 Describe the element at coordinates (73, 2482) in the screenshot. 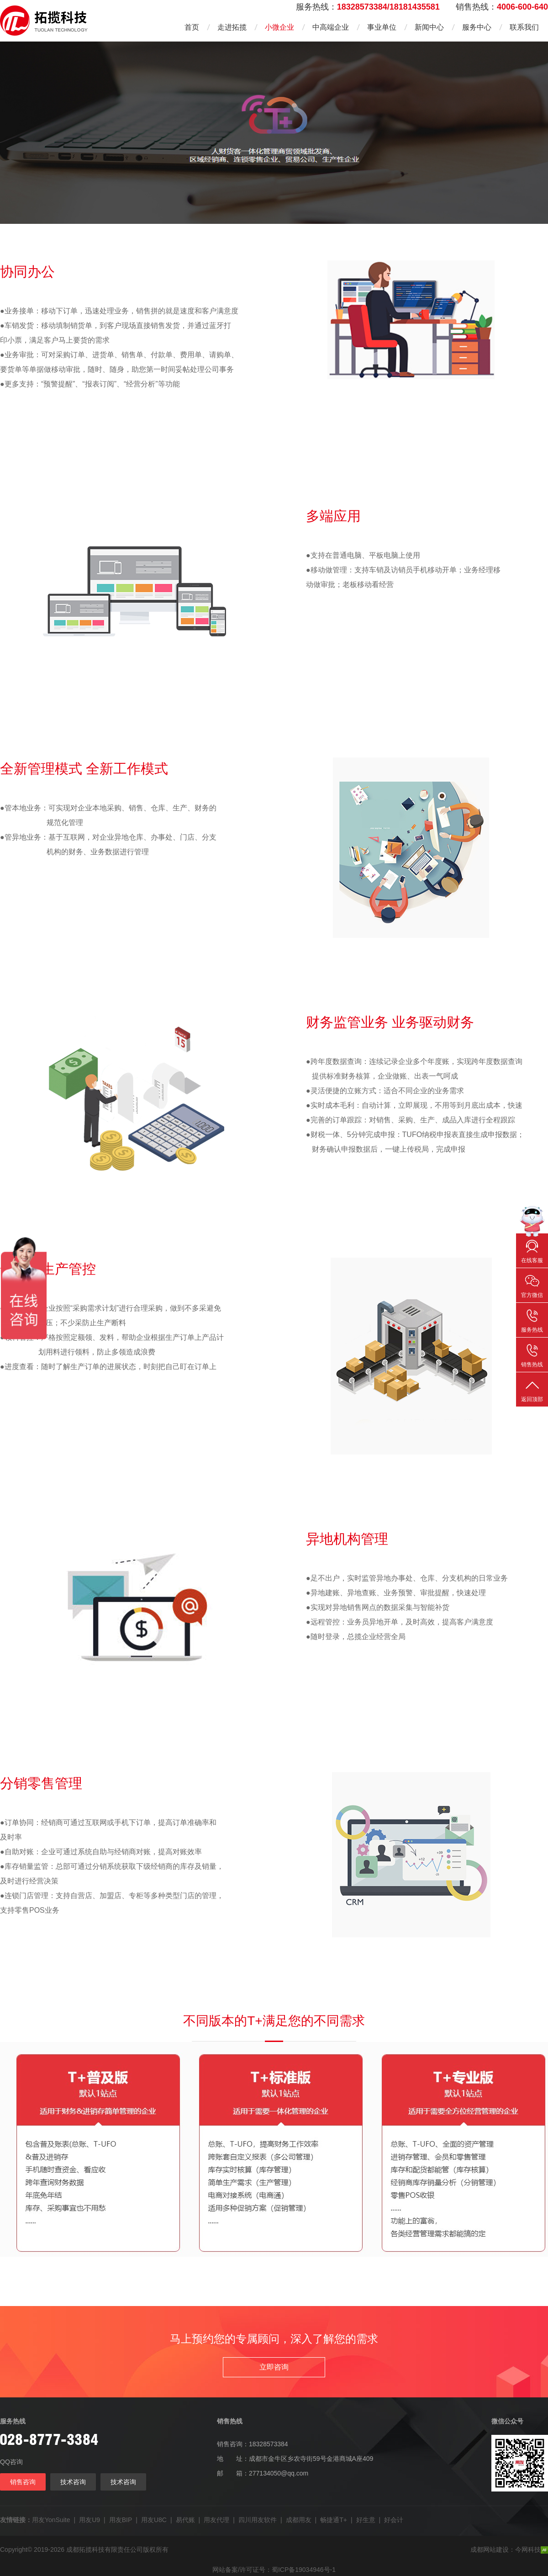

I see `技术咨询` at that location.